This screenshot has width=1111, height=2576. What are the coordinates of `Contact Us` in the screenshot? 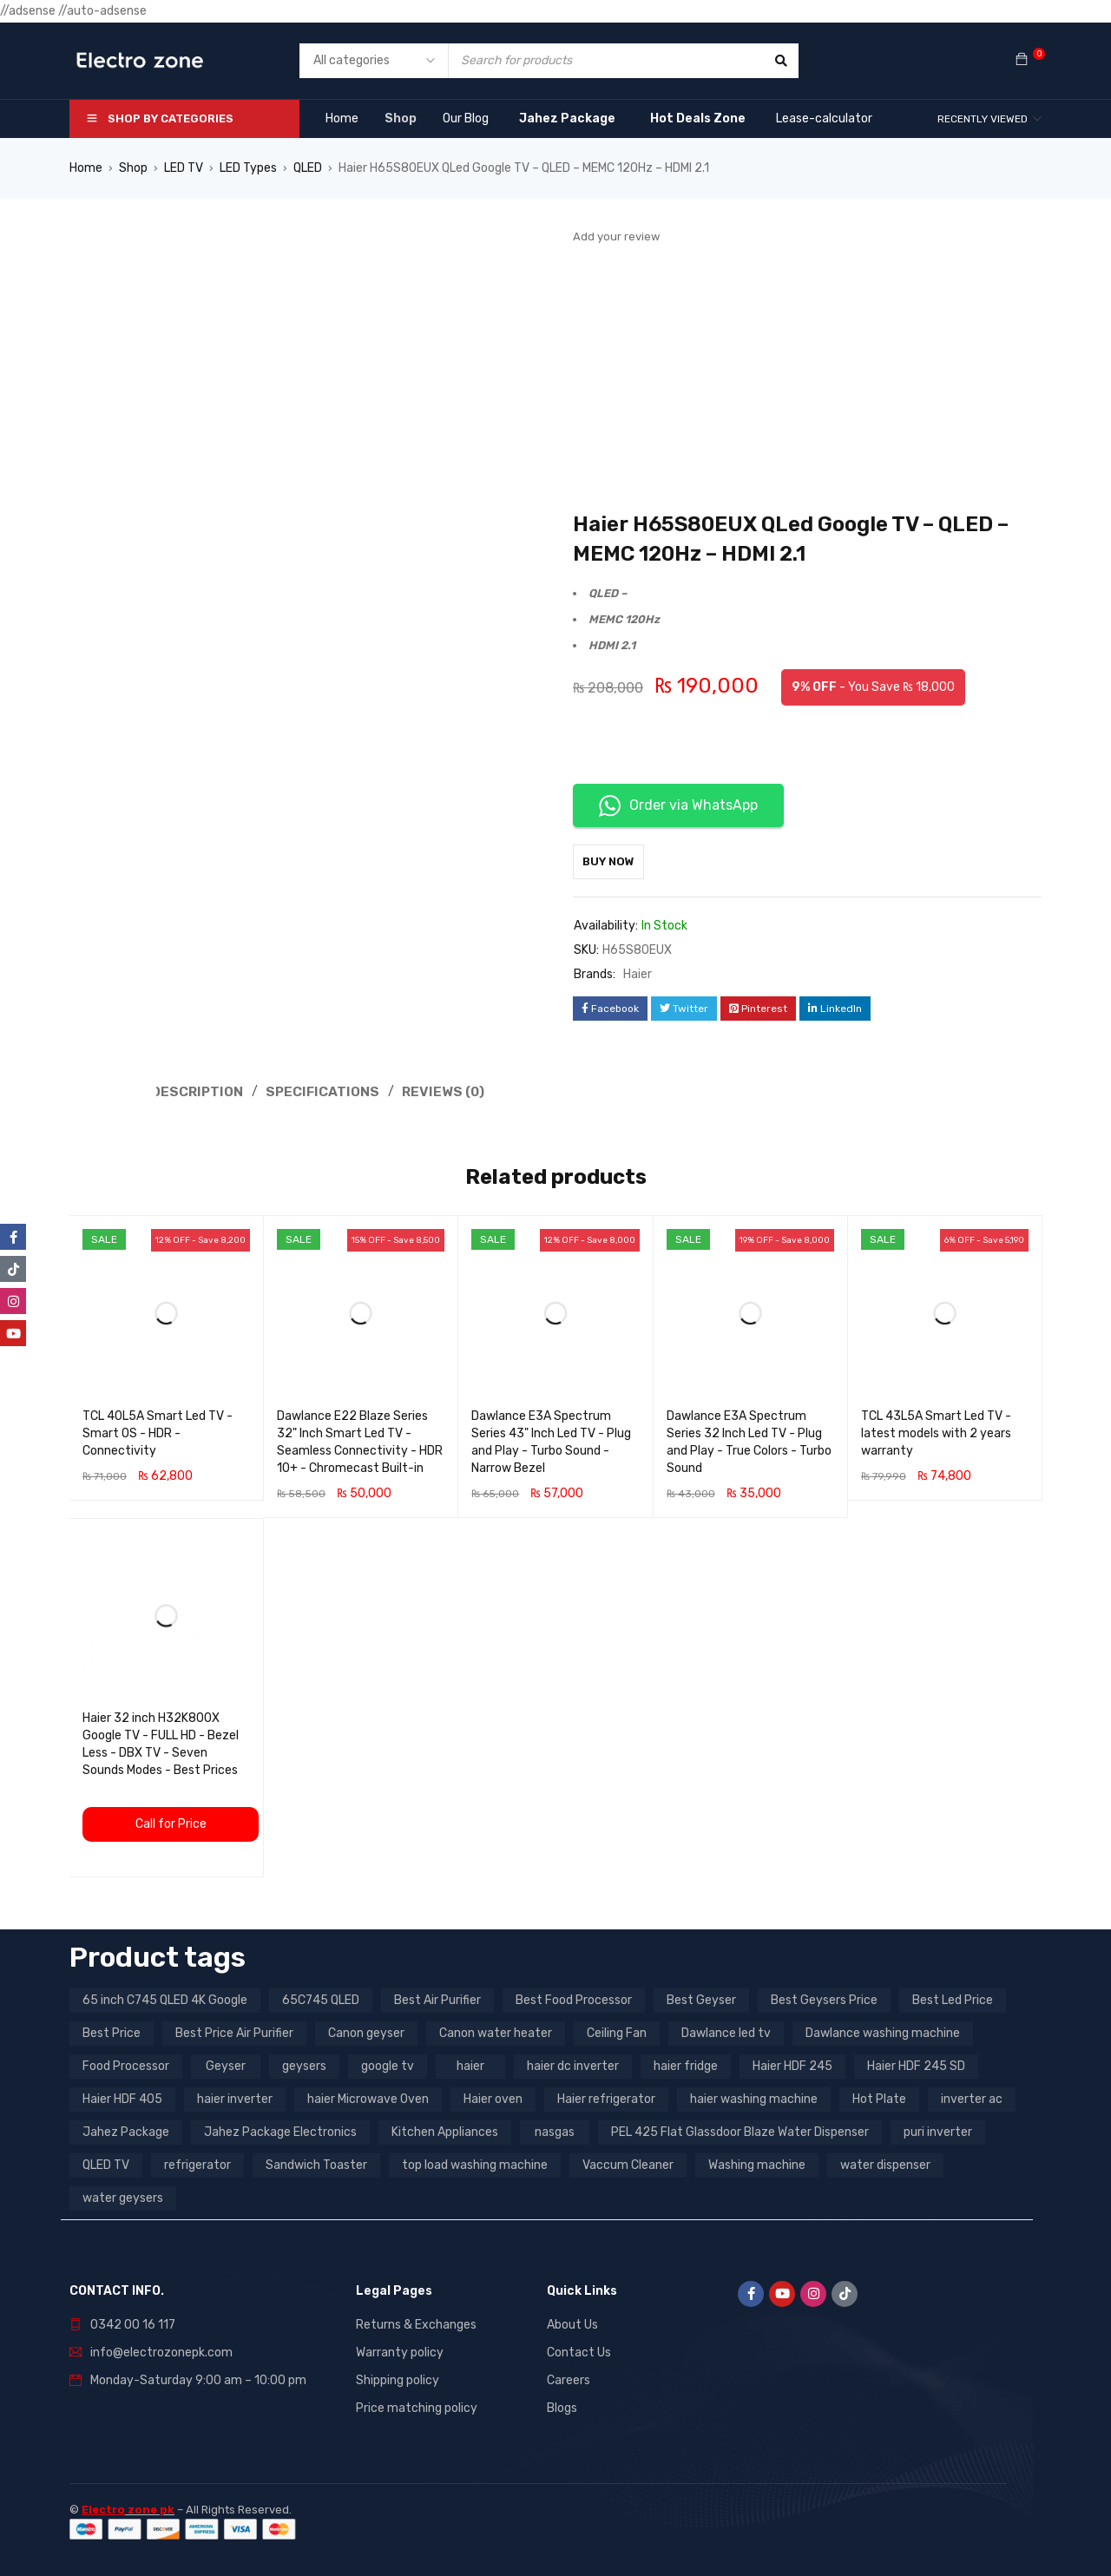 It's located at (579, 2350).